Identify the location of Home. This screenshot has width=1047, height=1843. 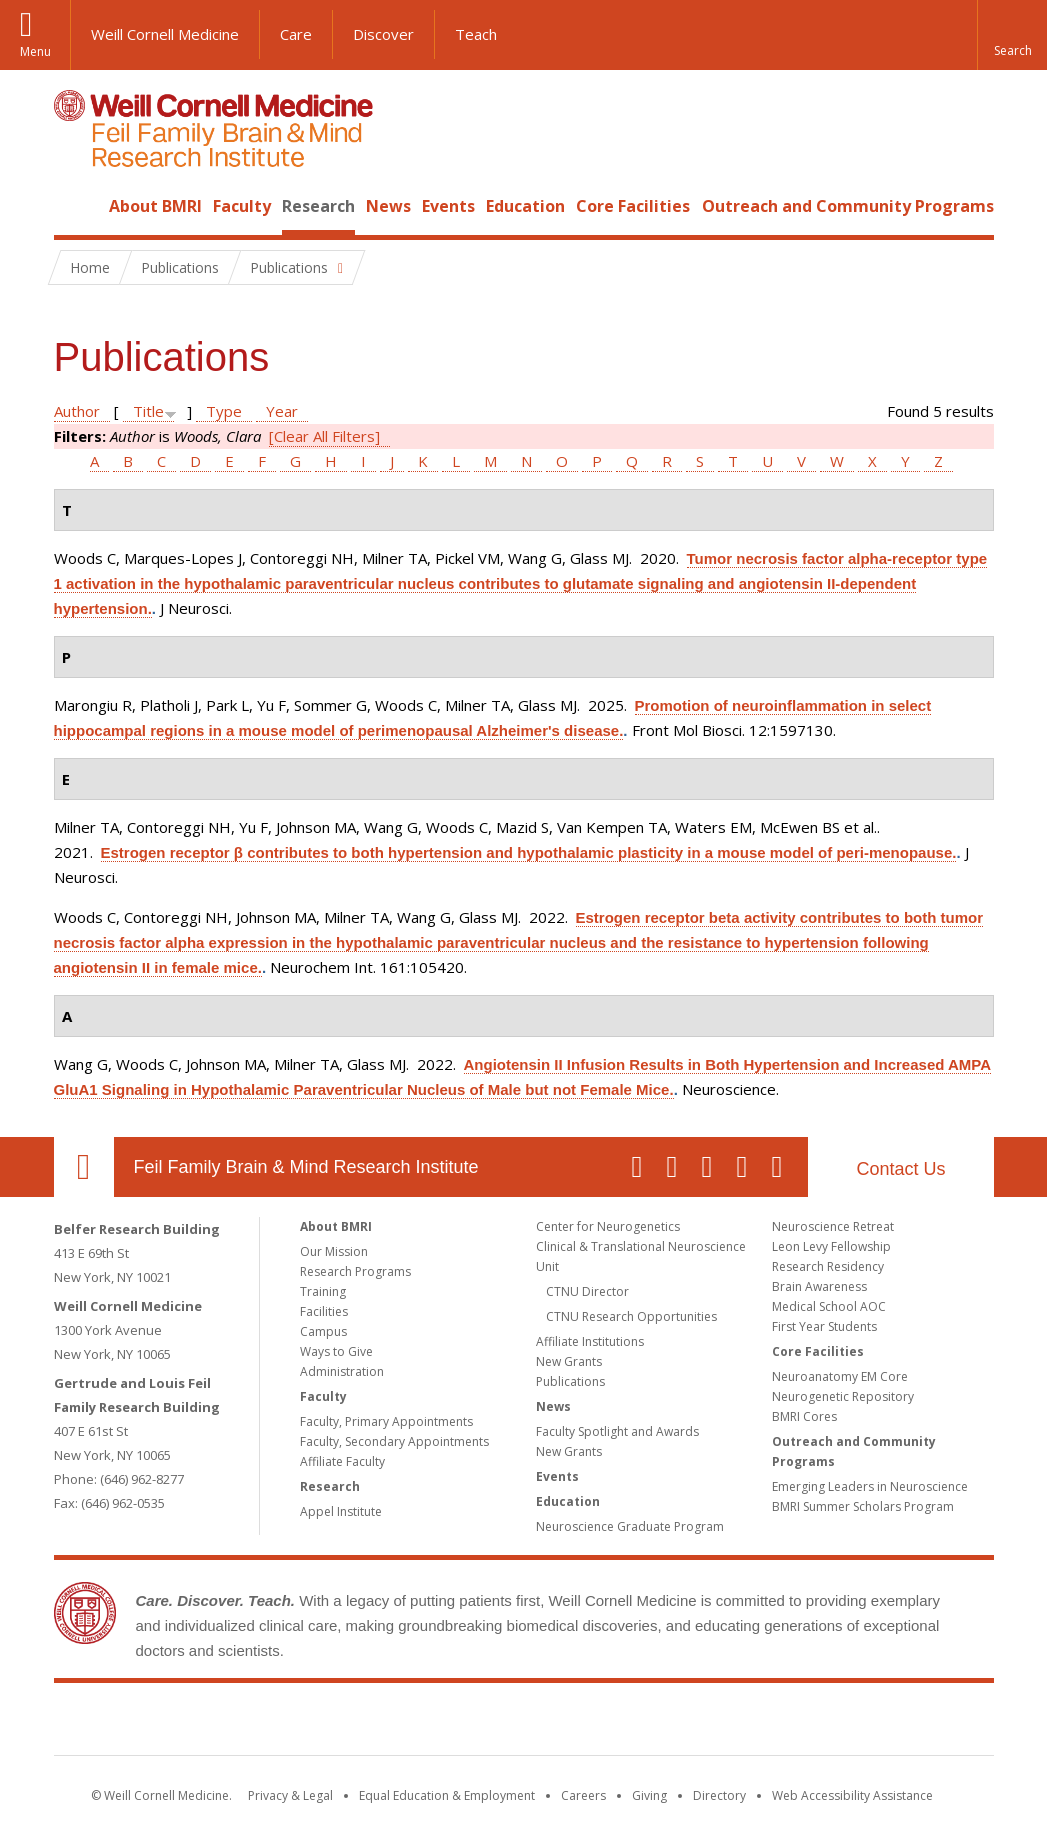
(76, 206).